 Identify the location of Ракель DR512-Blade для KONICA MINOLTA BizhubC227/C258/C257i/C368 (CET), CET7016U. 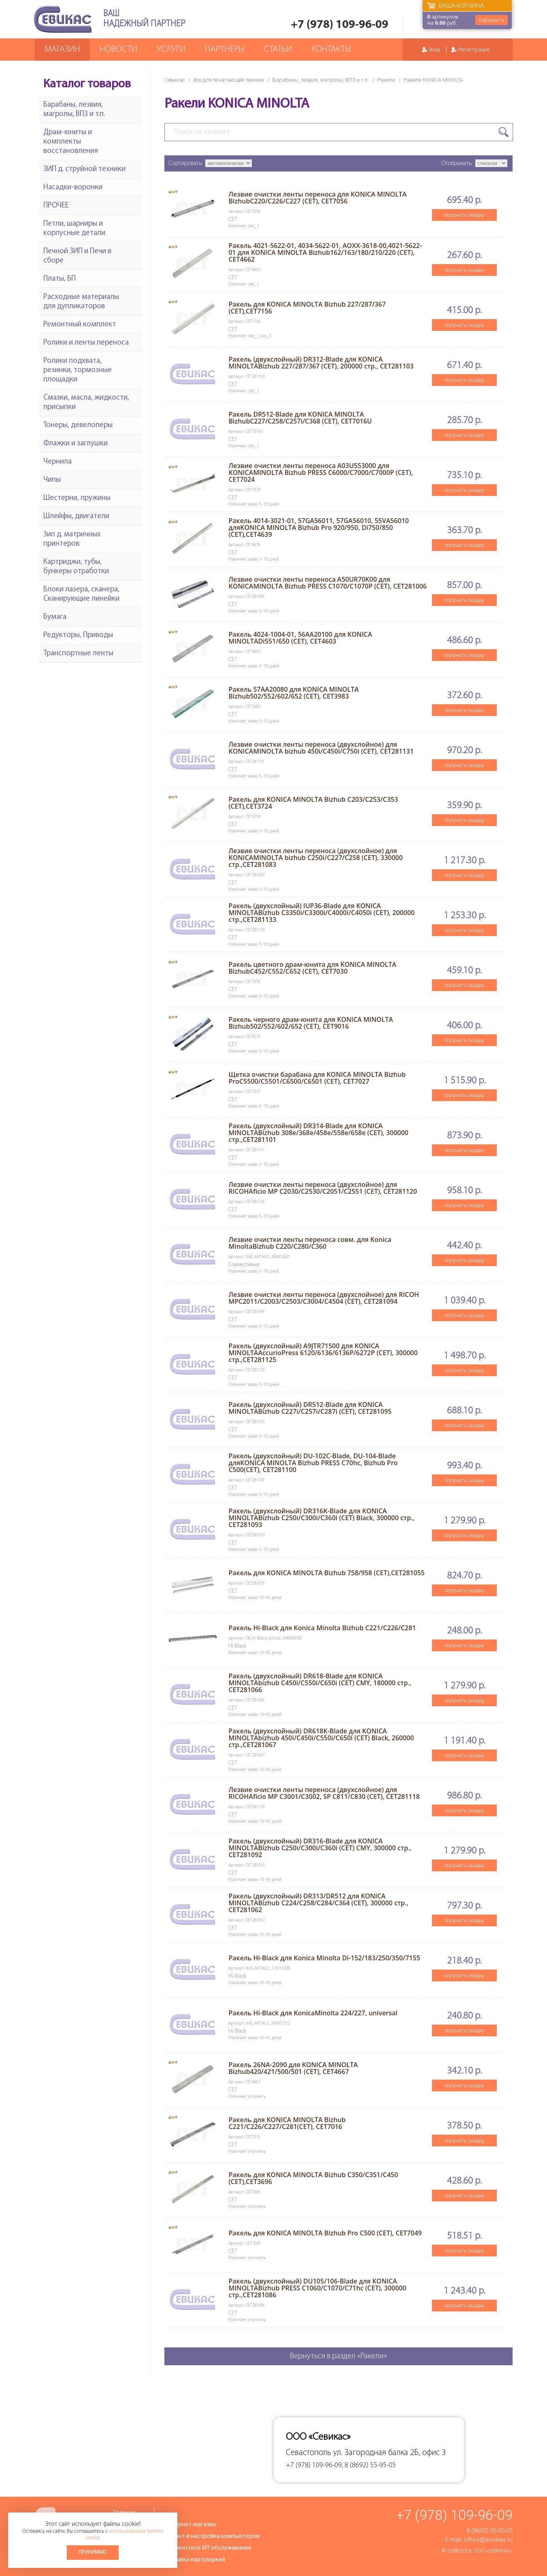
(300, 418).